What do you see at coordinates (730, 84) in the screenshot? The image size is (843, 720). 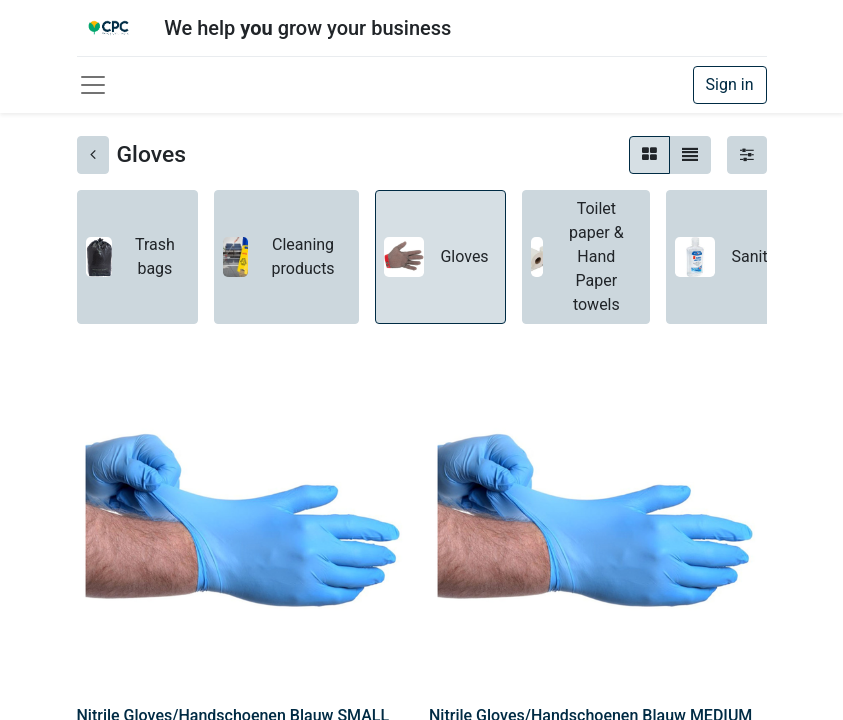 I see `Sign in` at bounding box center [730, 84].